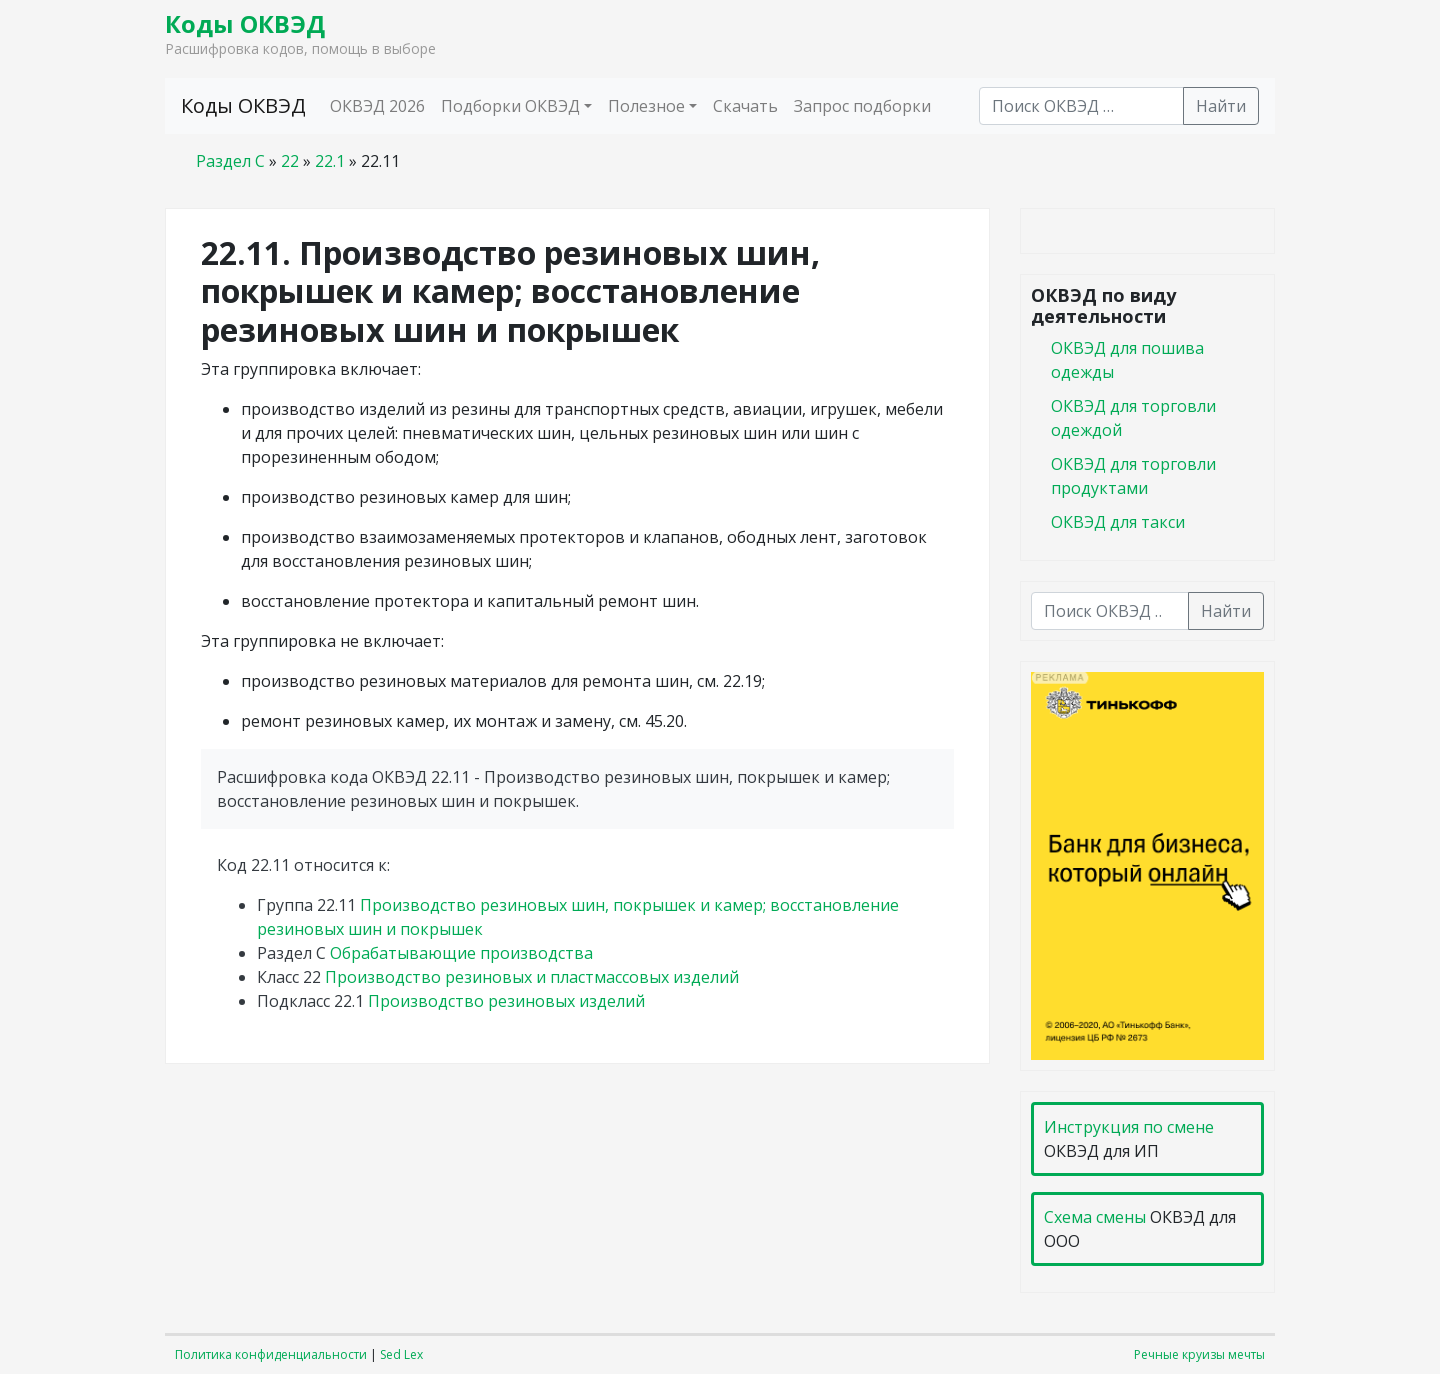 The width and height of the screenshot is (1440, 1374). What do you see at coordinates (510, 106) in the screenshot?
I see `Подборки ОКВЭД` at bounding box center [510, 106].